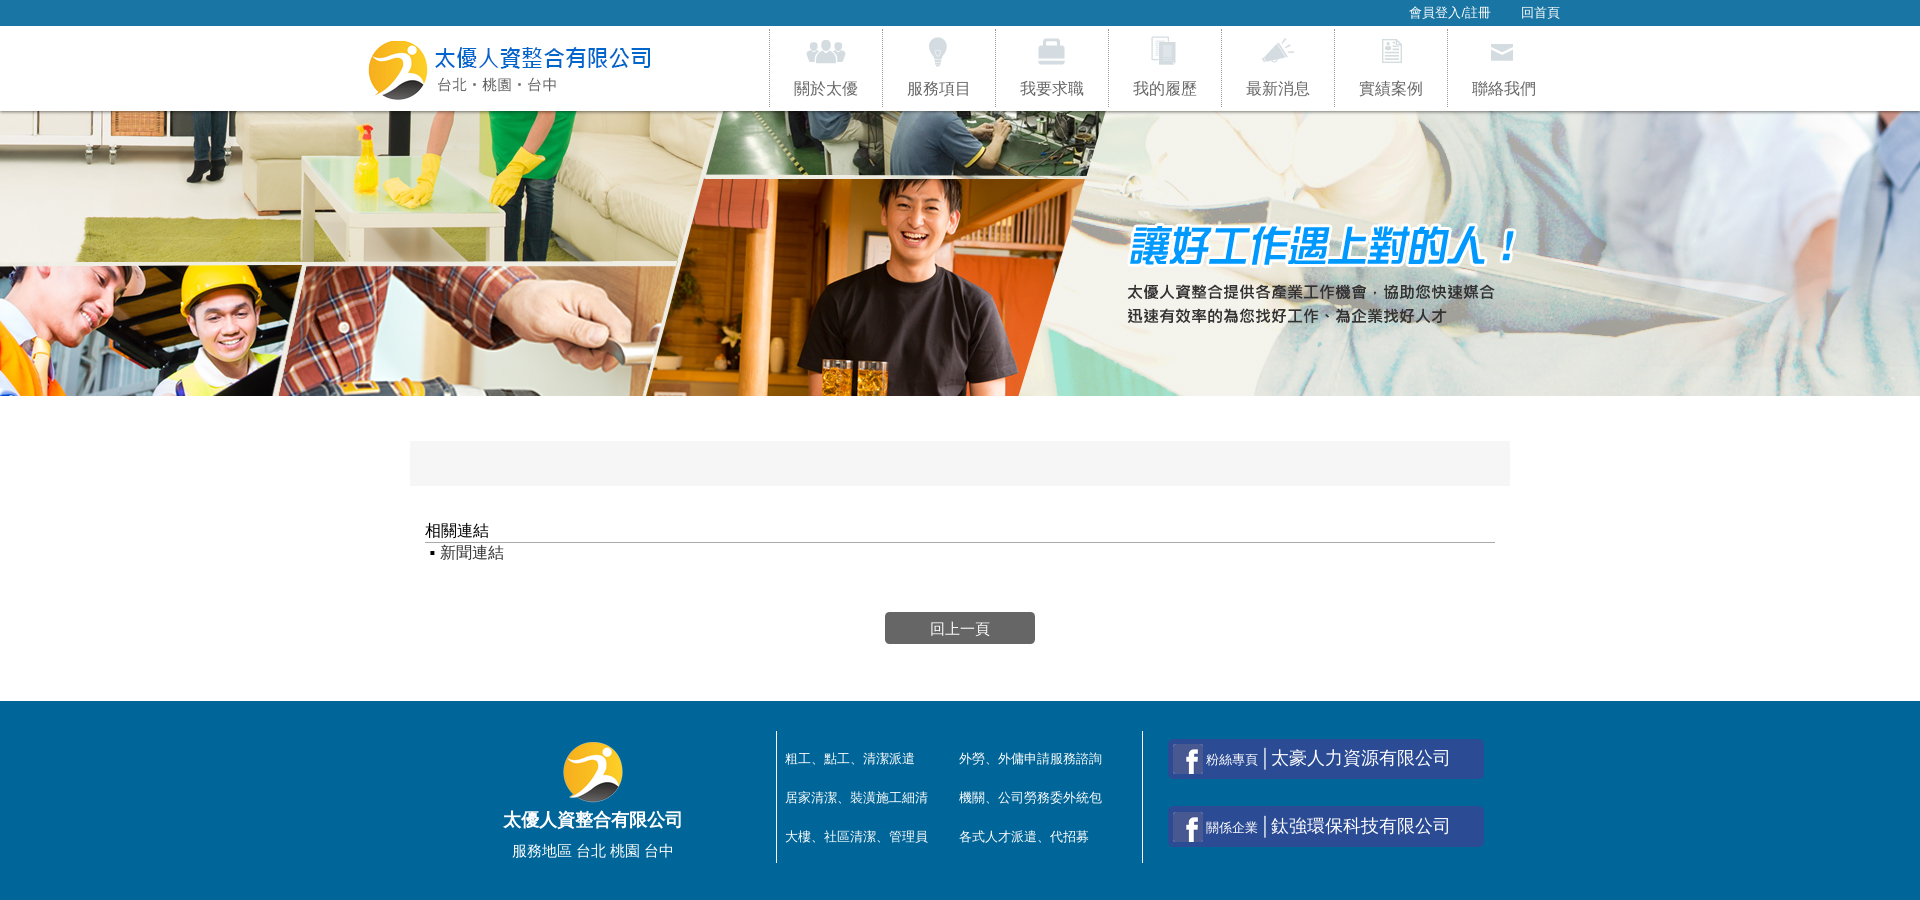  What do you see at coordinates (856, 797) in the screenshot?
I see `居家清潔、裝潢施工細清` at bounding box center [856, 797].